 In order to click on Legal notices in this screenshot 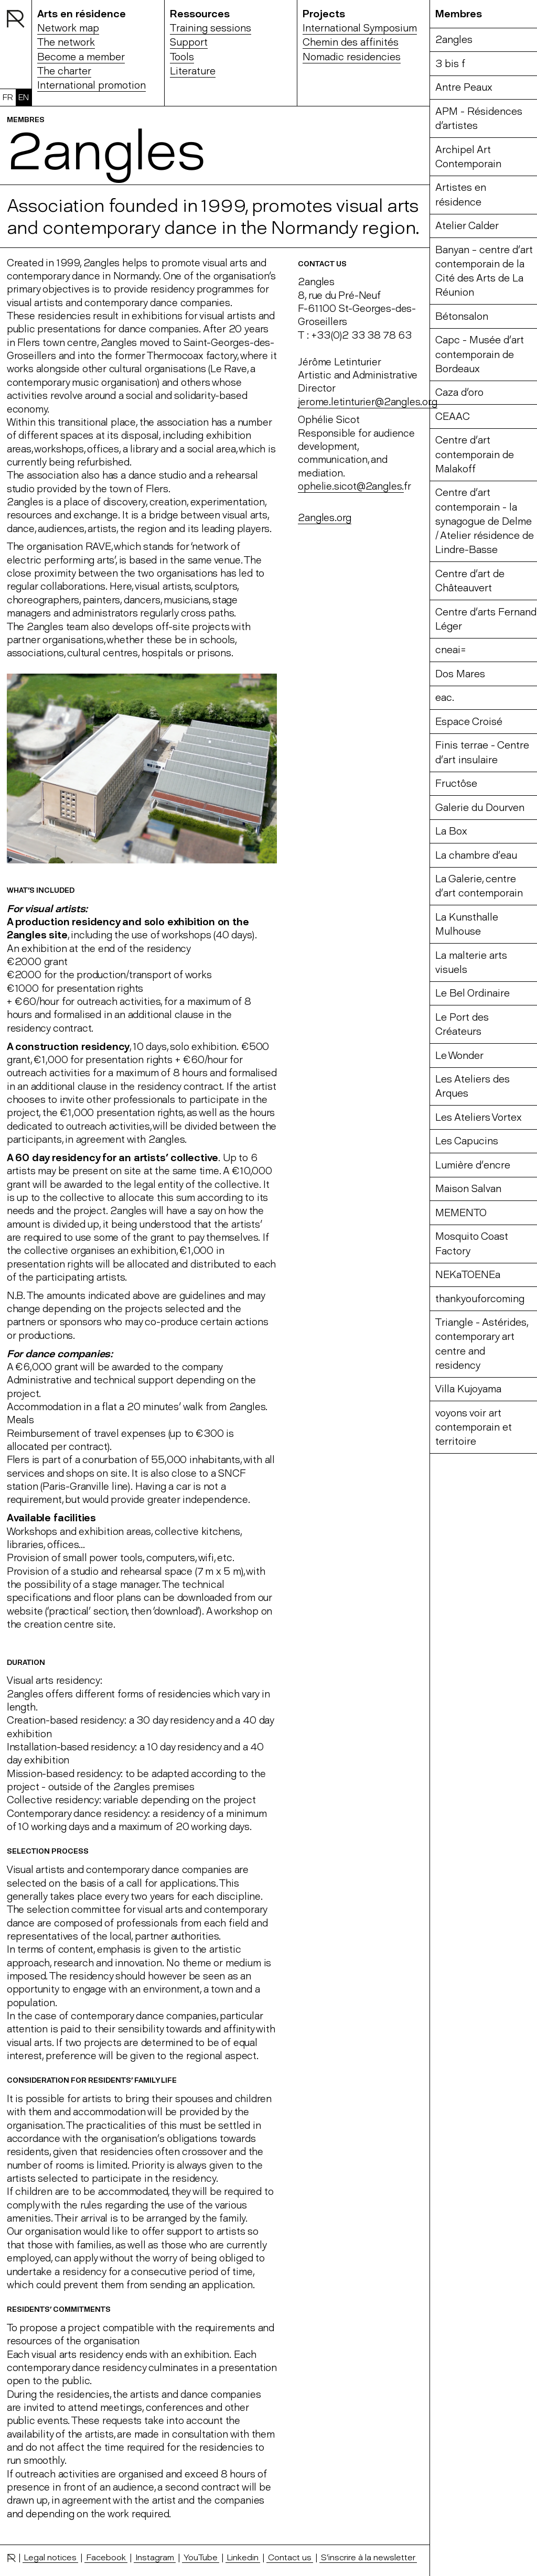, I will do `click(50, 2557)`.